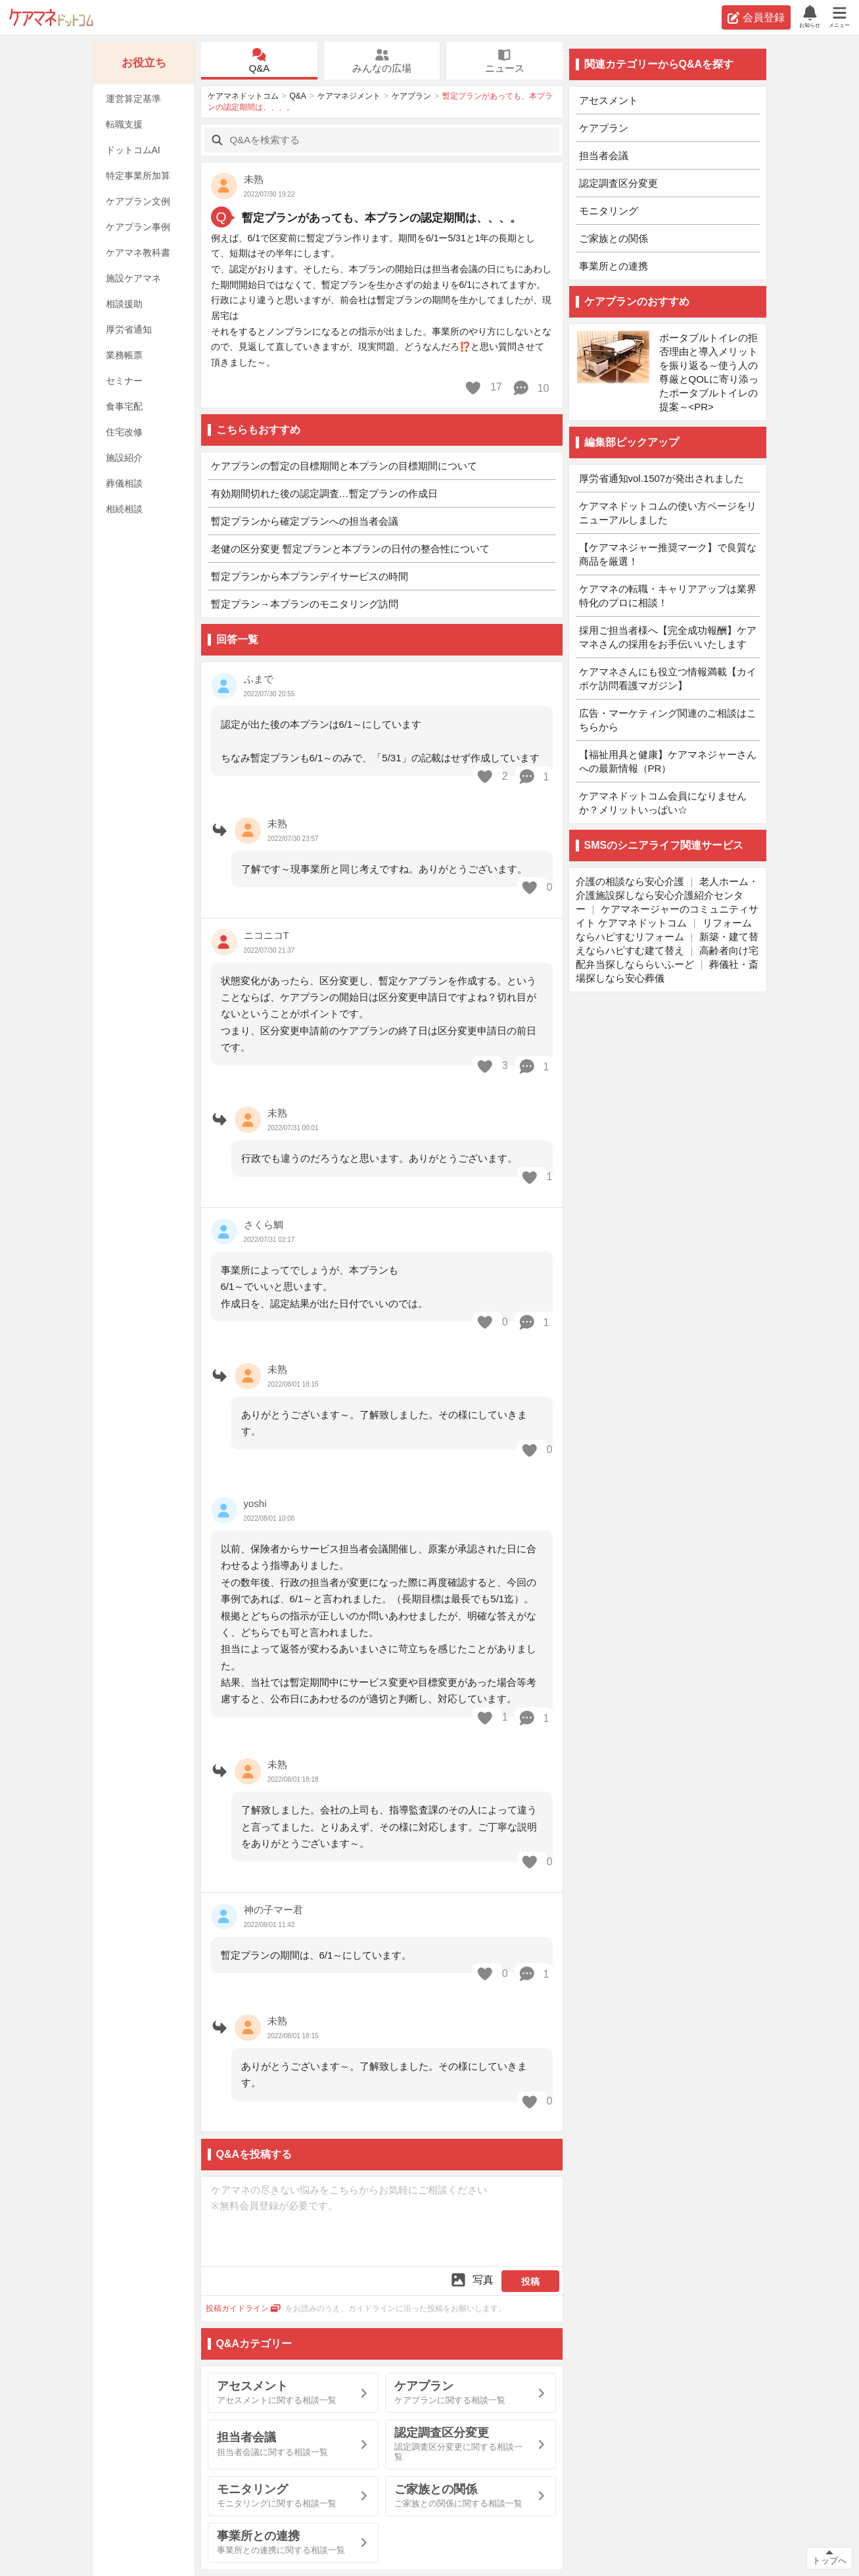  Describe the element at coordinates (662, 478) in the screenshot. I see `厚労省通知vol.1507が発出されました` at that location.